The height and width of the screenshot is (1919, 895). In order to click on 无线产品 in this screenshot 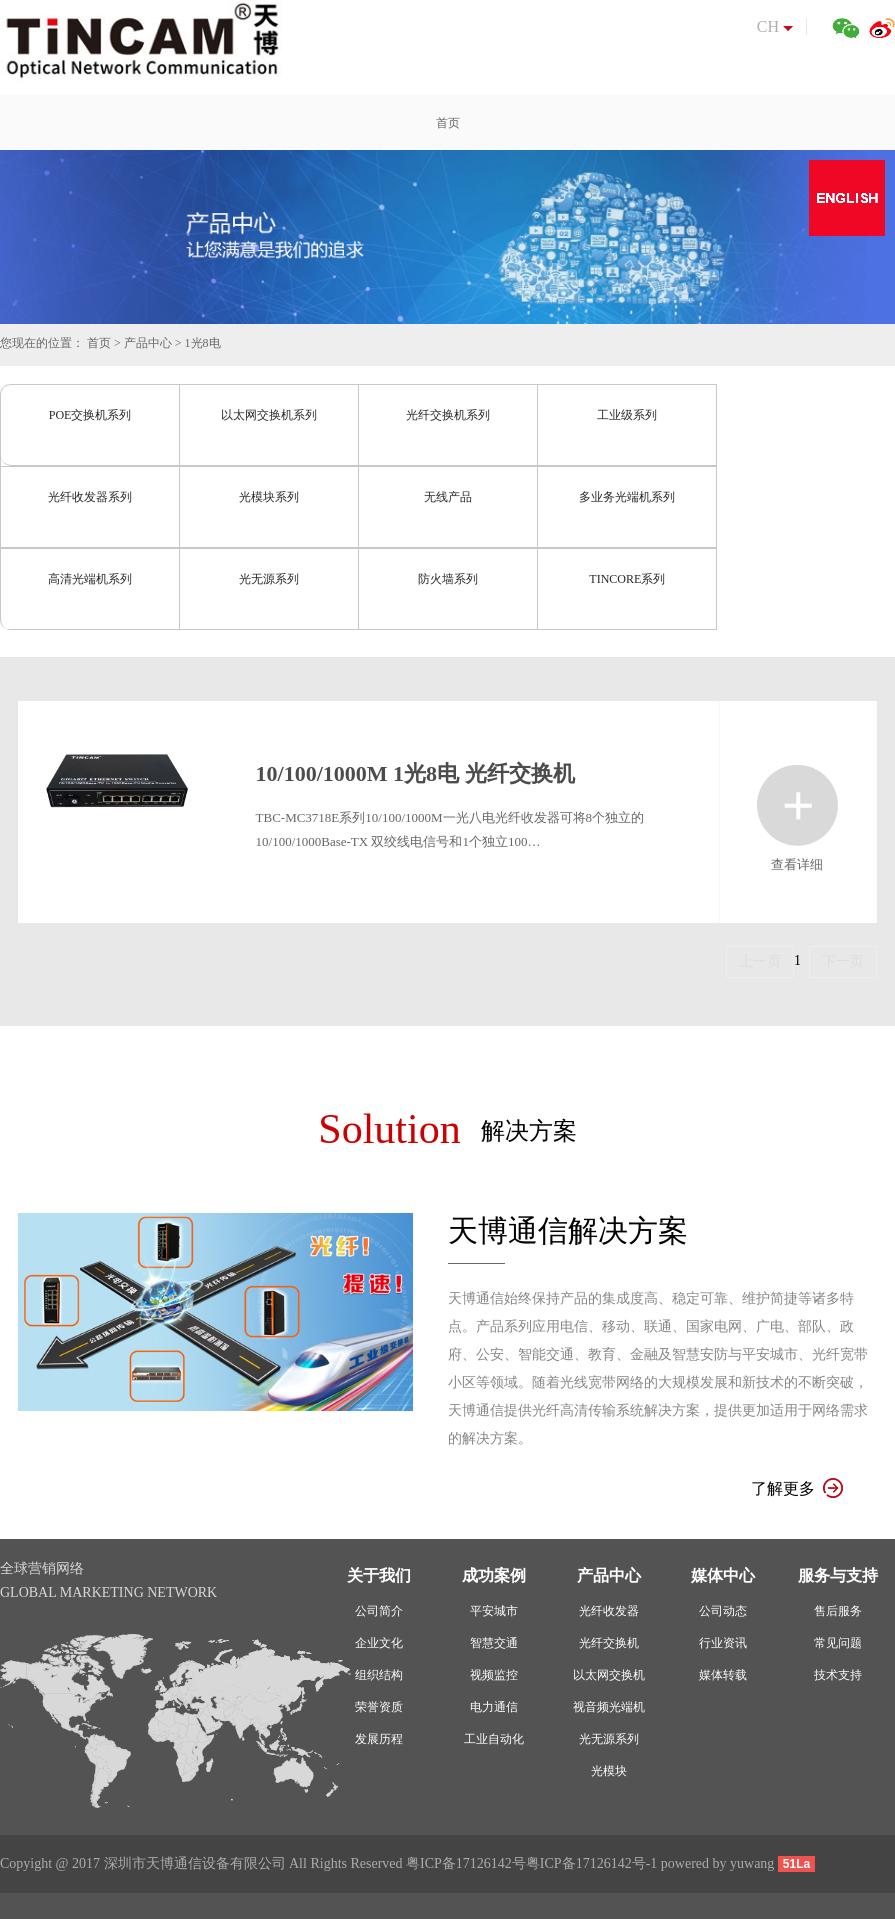, I will do `click(448, 497)`.